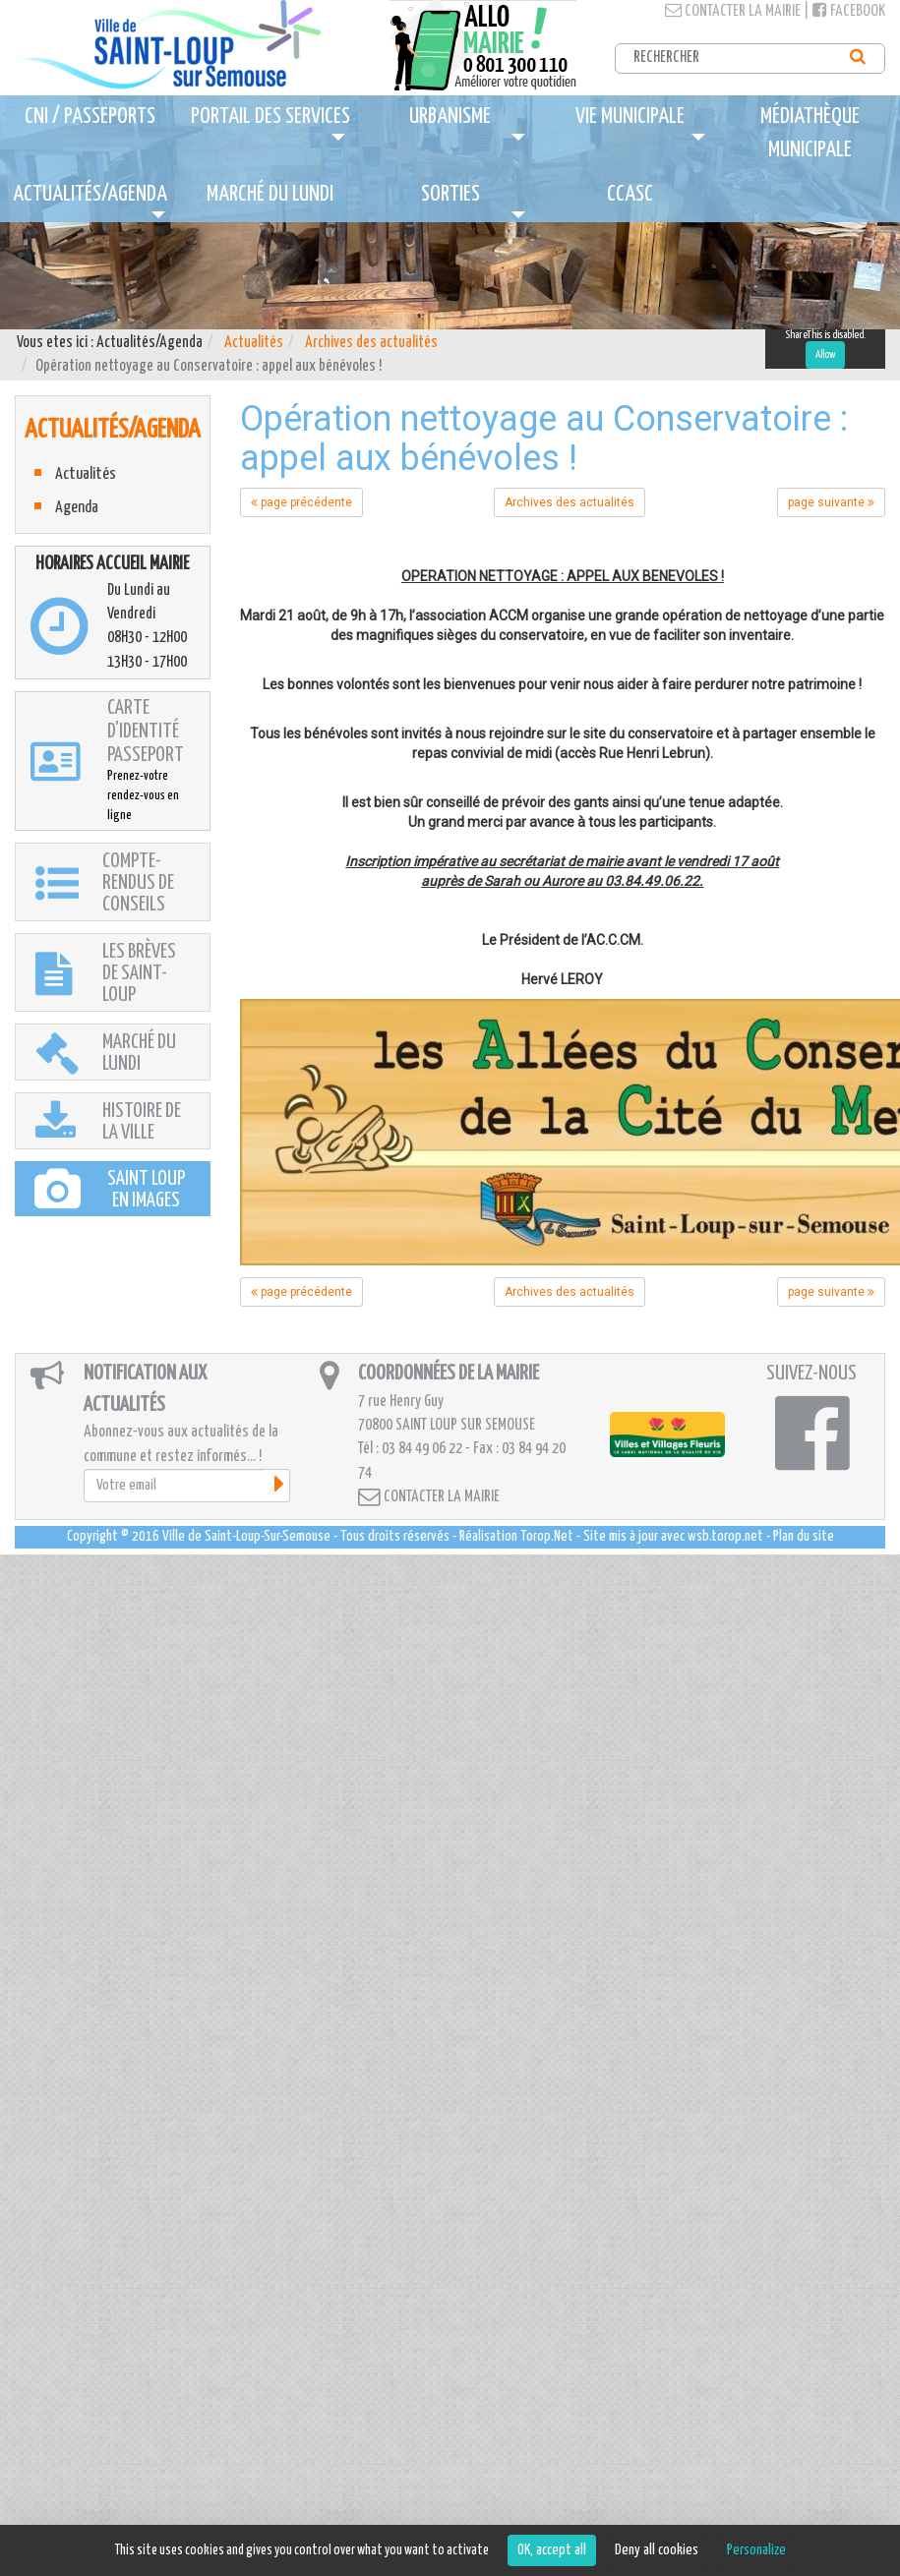 Image resolution: width=900 pixels, height=2576 pixels. What do you see at coordinates (301, 502) in the screenshot?
I see `page précédente` at bounding box center [301, 502].